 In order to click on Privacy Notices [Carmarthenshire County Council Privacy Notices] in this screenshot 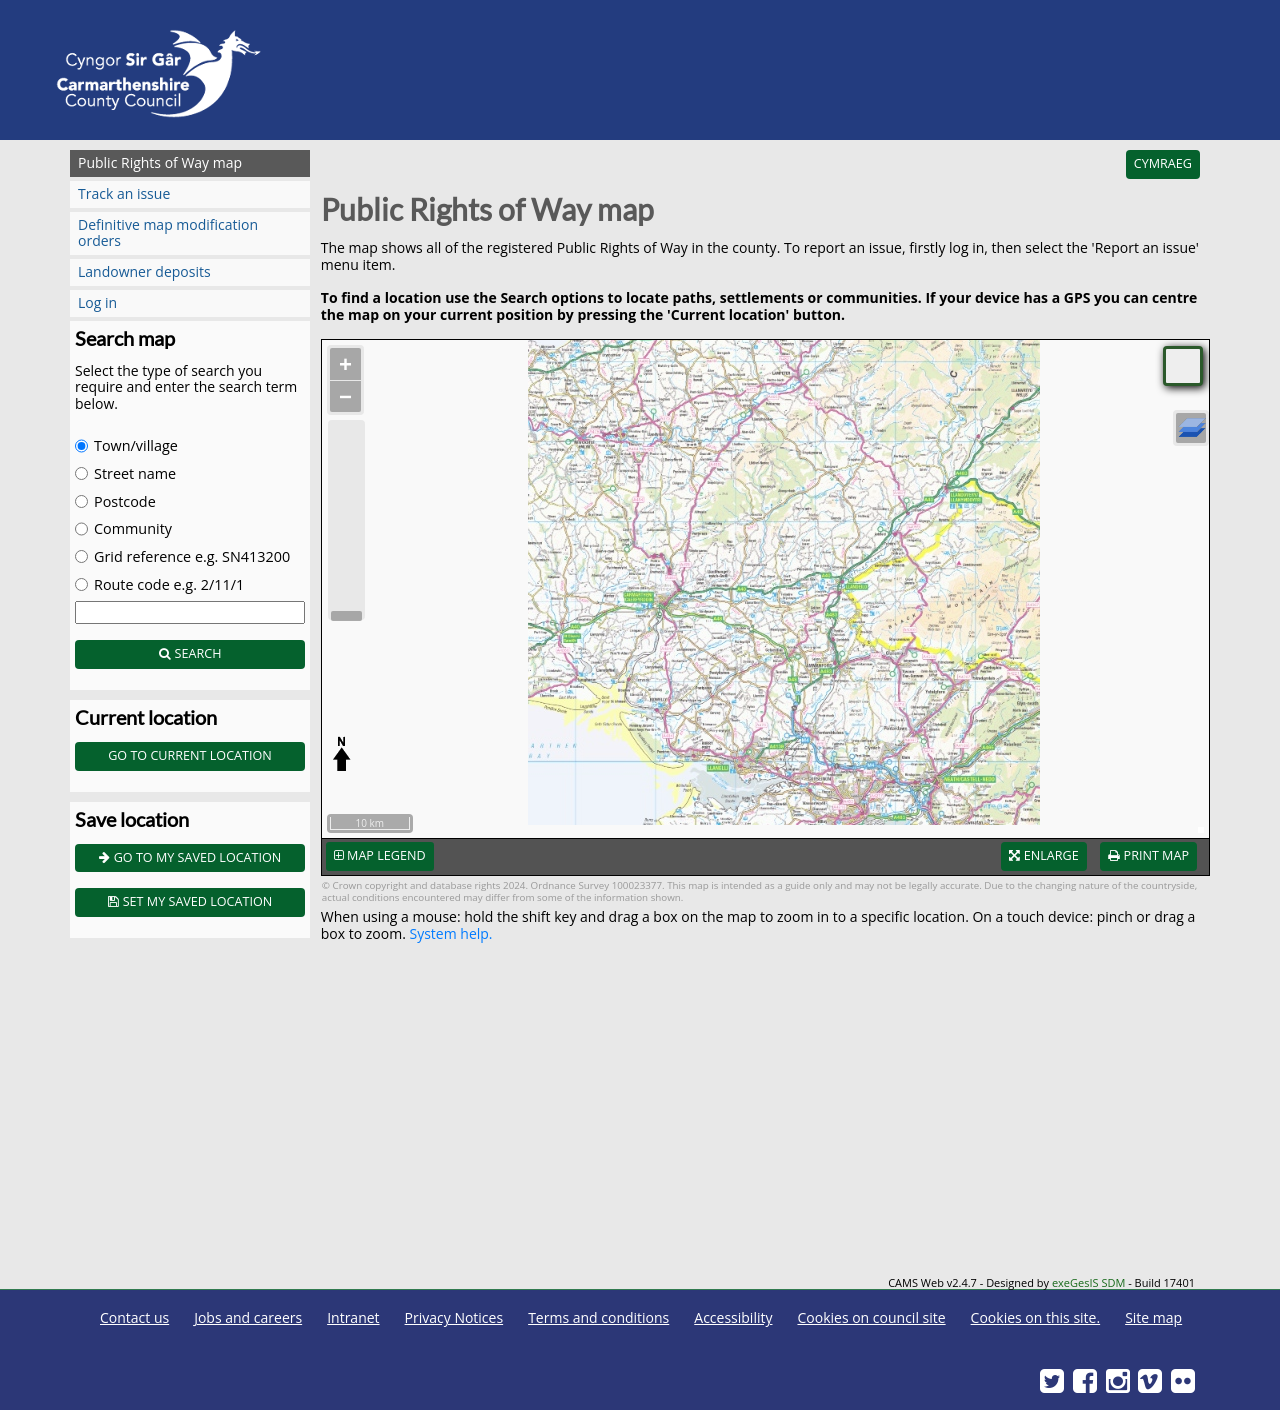, I will do `click(454, 1317)`.